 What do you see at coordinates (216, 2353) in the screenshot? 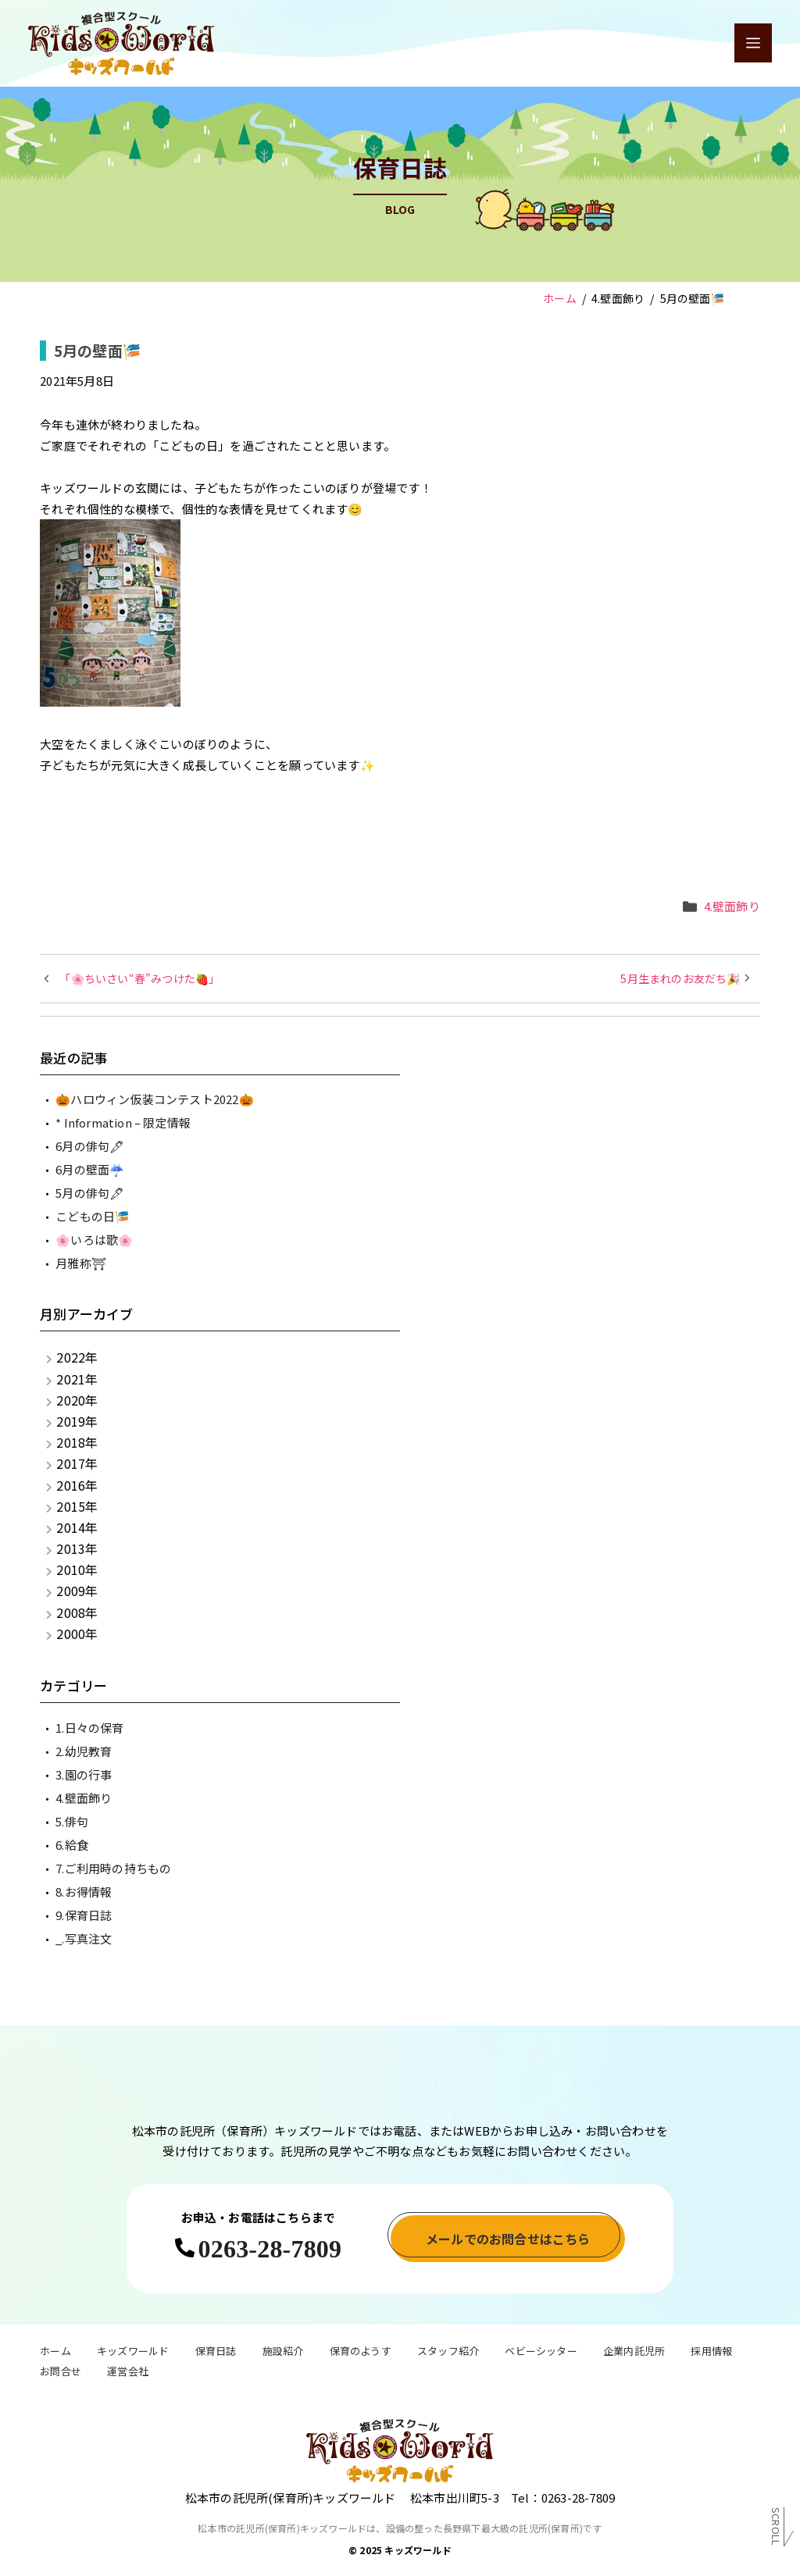
I see `保育日誌` at bounding box center [216, 2353].